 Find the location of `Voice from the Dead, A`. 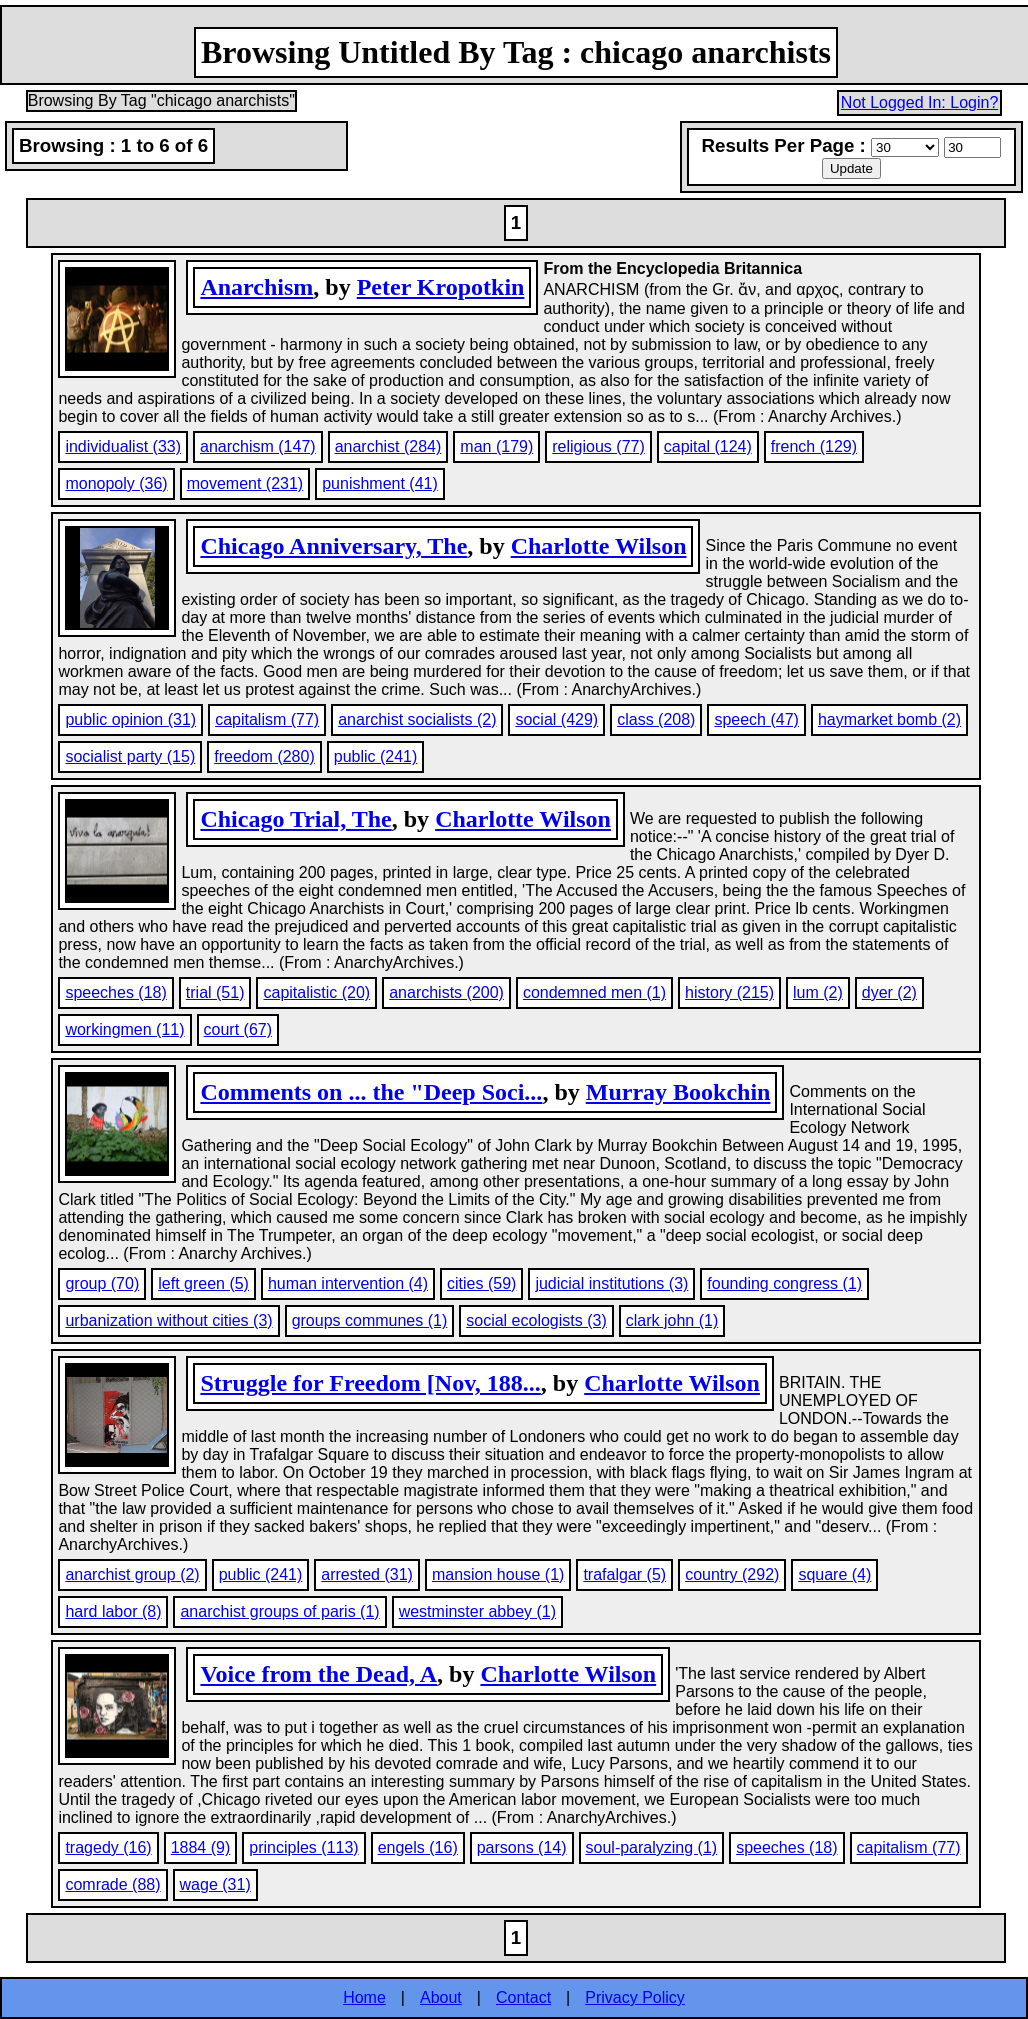

Voice from the Dead, A is located at coordinates (318, 1674).